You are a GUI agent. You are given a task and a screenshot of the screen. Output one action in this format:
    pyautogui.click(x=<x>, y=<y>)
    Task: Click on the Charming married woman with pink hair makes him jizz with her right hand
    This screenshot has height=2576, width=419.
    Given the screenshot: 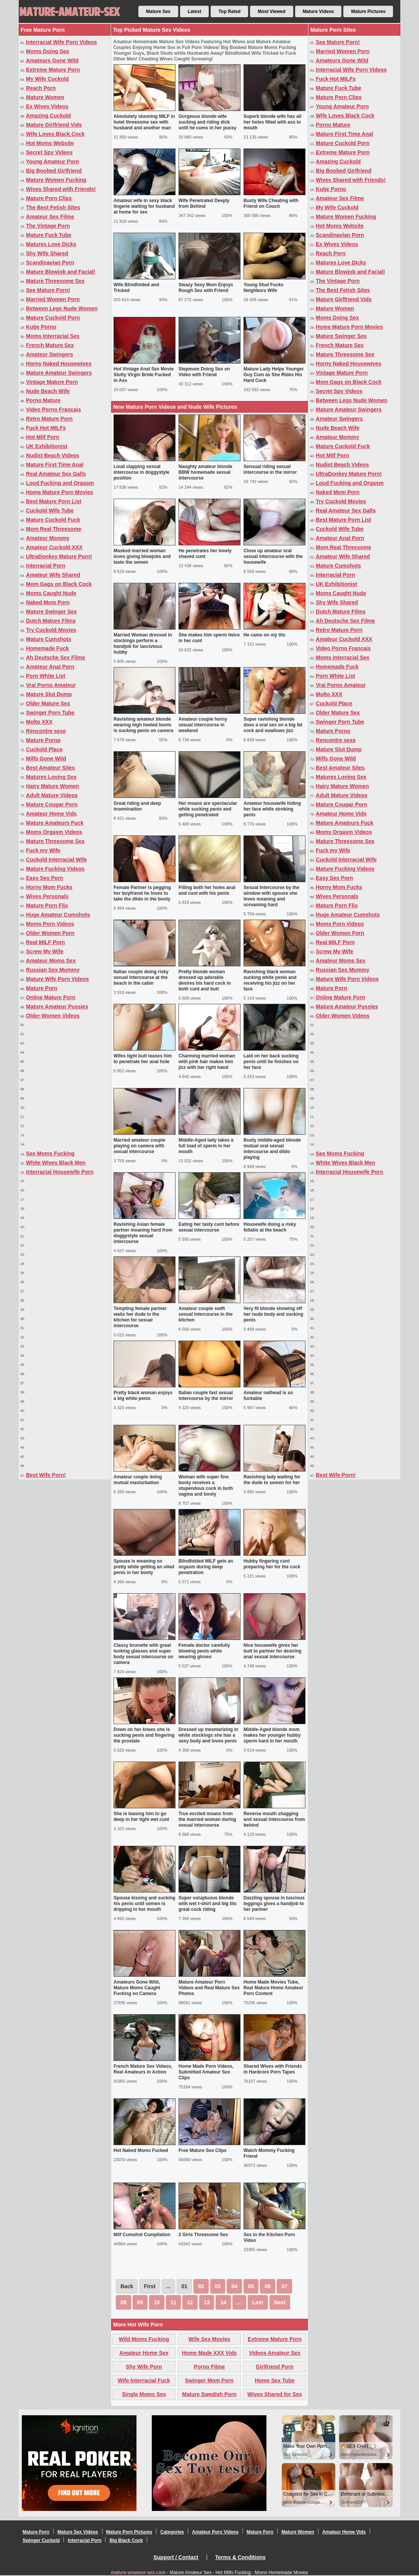 What is the action you would take?
    pyautogui.click(x=207, y=1061)
    